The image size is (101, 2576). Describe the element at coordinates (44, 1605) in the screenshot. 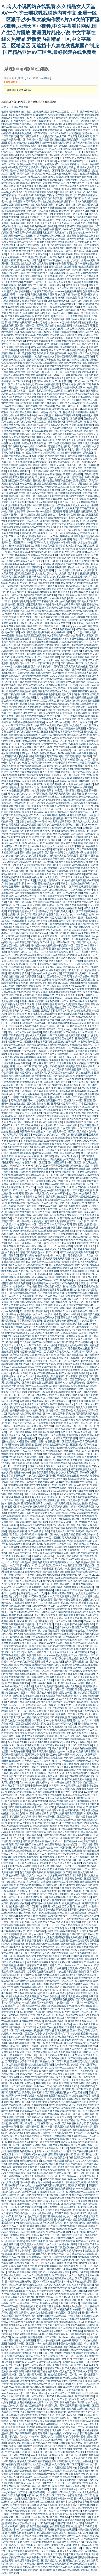

I see `久久精品免费一区二区` at that location.